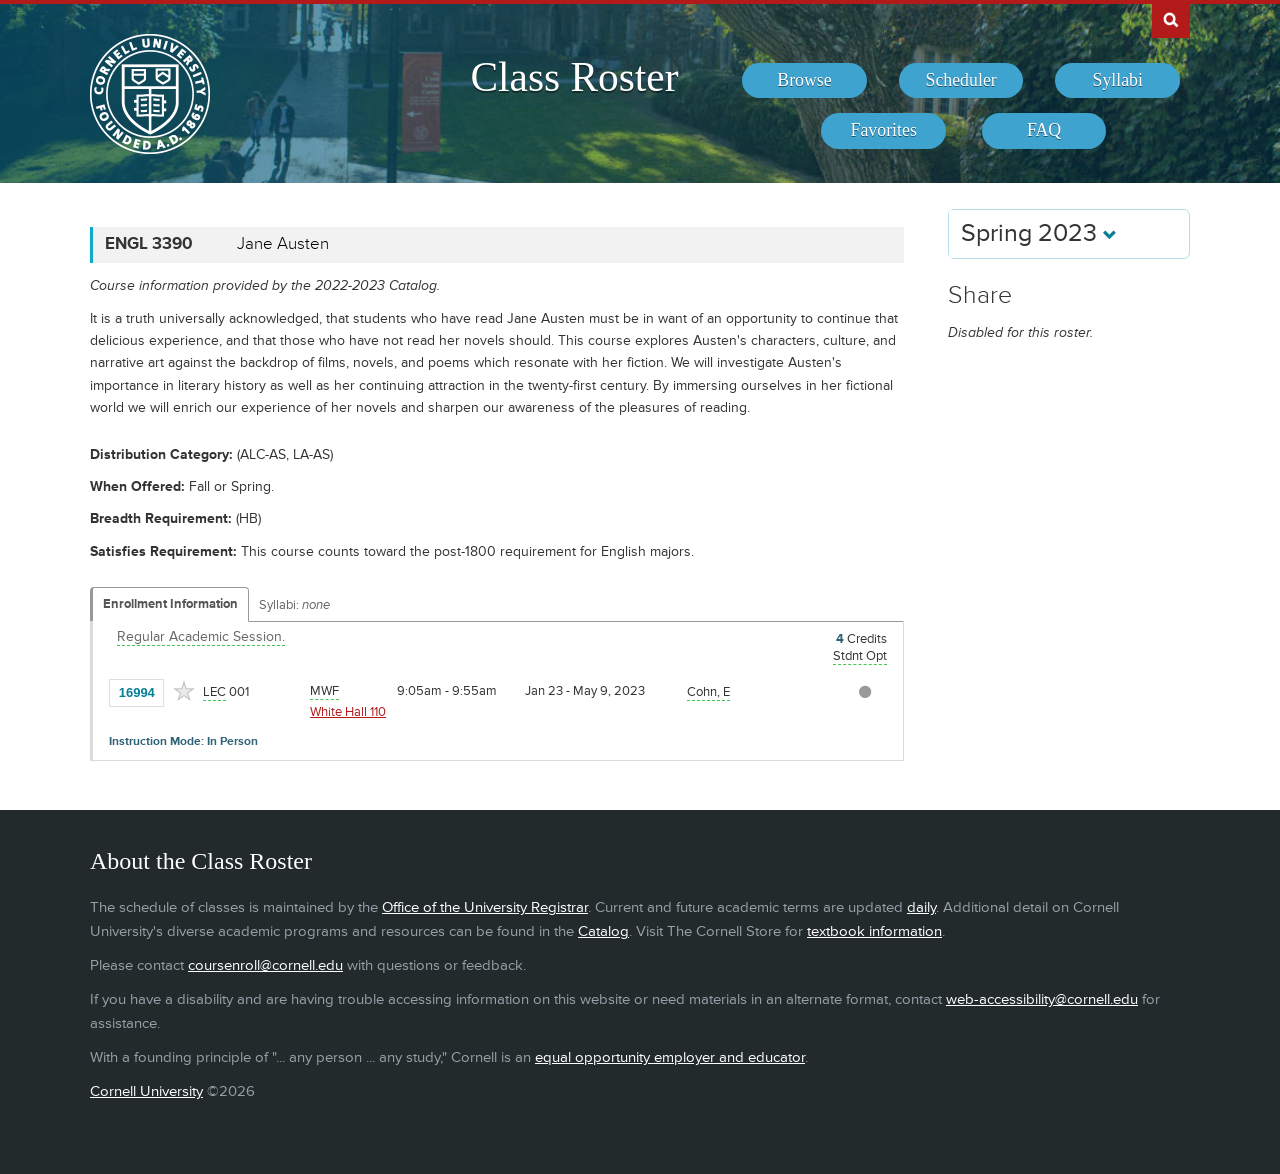 This screenshot has height=1174, width=1280. Describe the element at coordinates (921, 907) in the screenshot. I see `daily` at that location.